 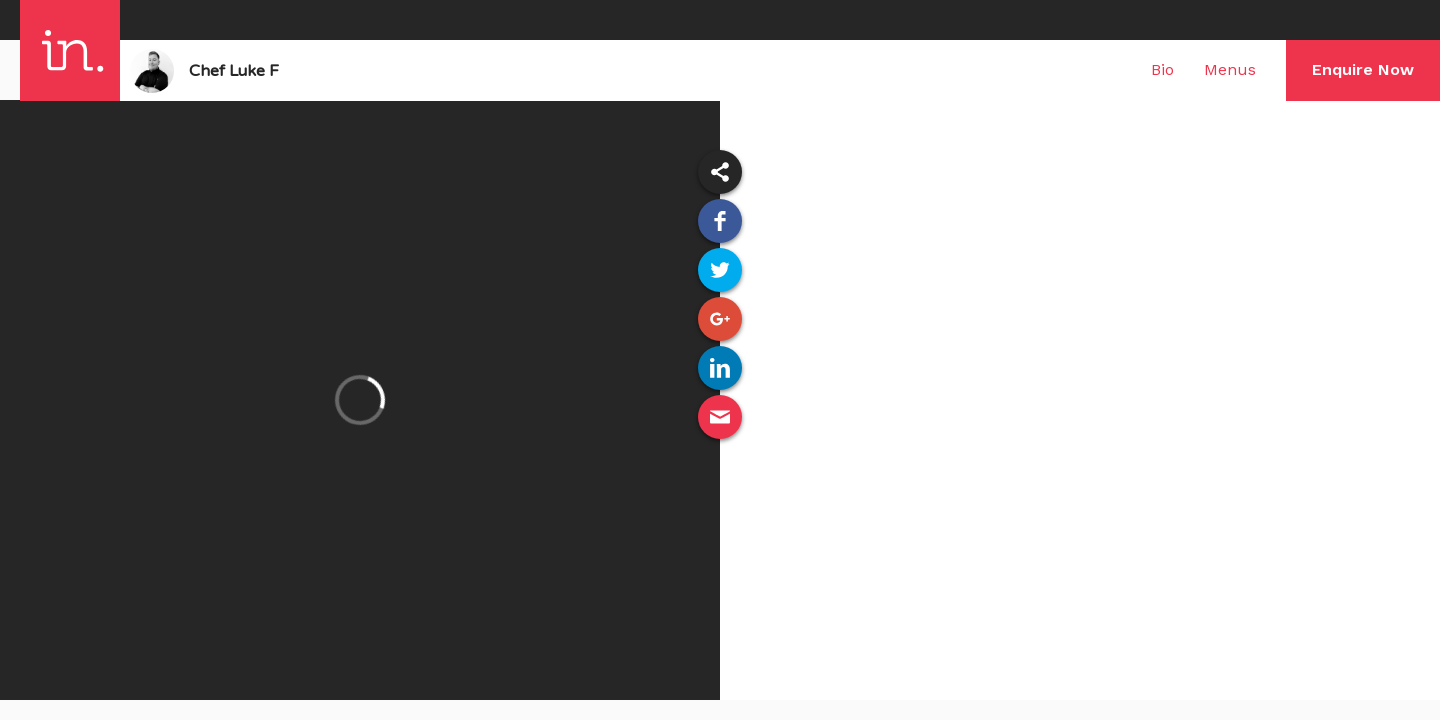 What do you see at coordinates (1363, 69) in the screenshot?
I see `Enquire Now` at bounding box center [1363, 69].